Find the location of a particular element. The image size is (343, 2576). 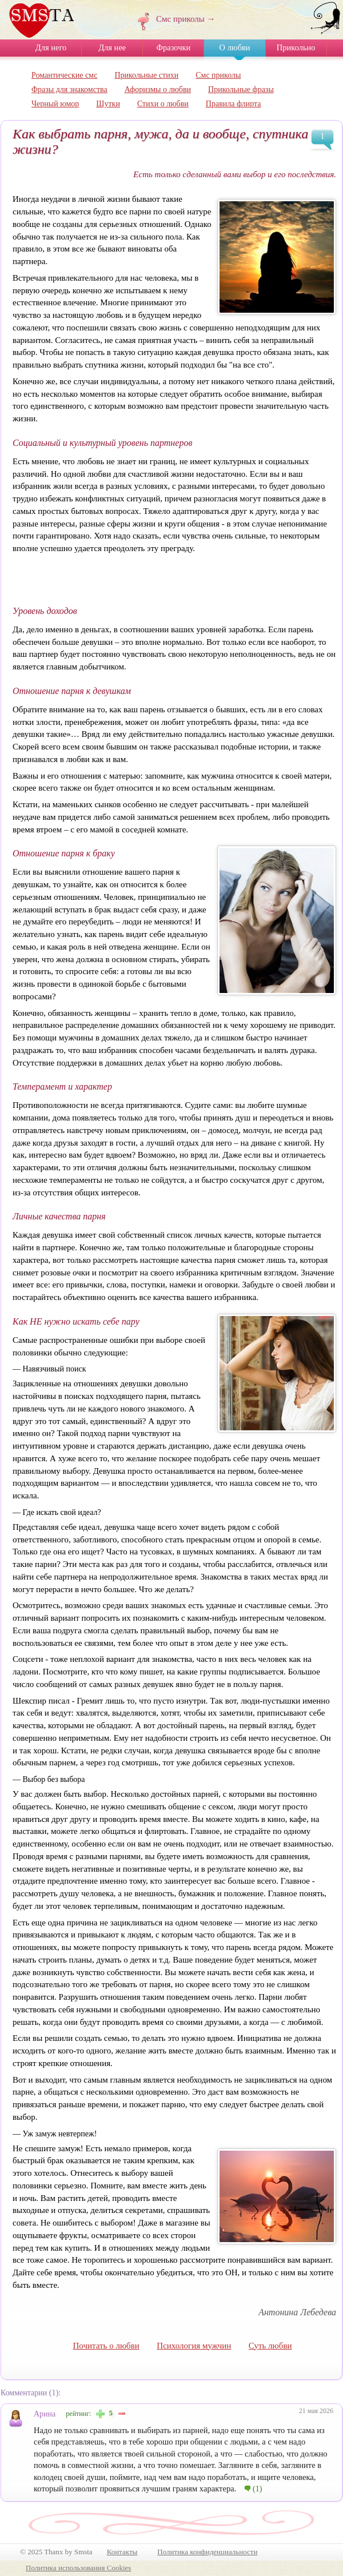

Смс приколы is located at coordinates (218, 75).